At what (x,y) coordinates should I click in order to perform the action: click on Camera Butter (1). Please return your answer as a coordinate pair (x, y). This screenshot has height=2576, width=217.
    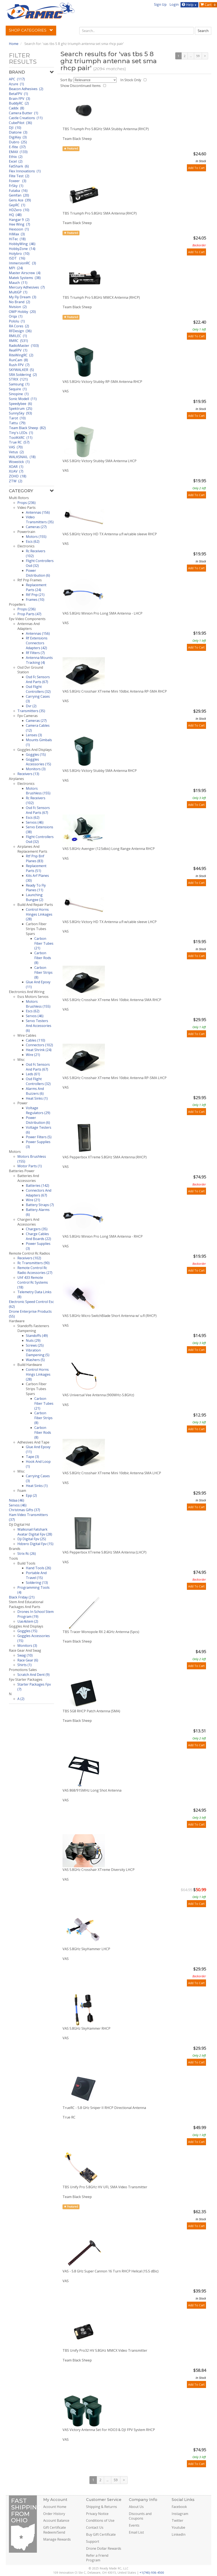
    Looking at the image, I should click on (23, 113).